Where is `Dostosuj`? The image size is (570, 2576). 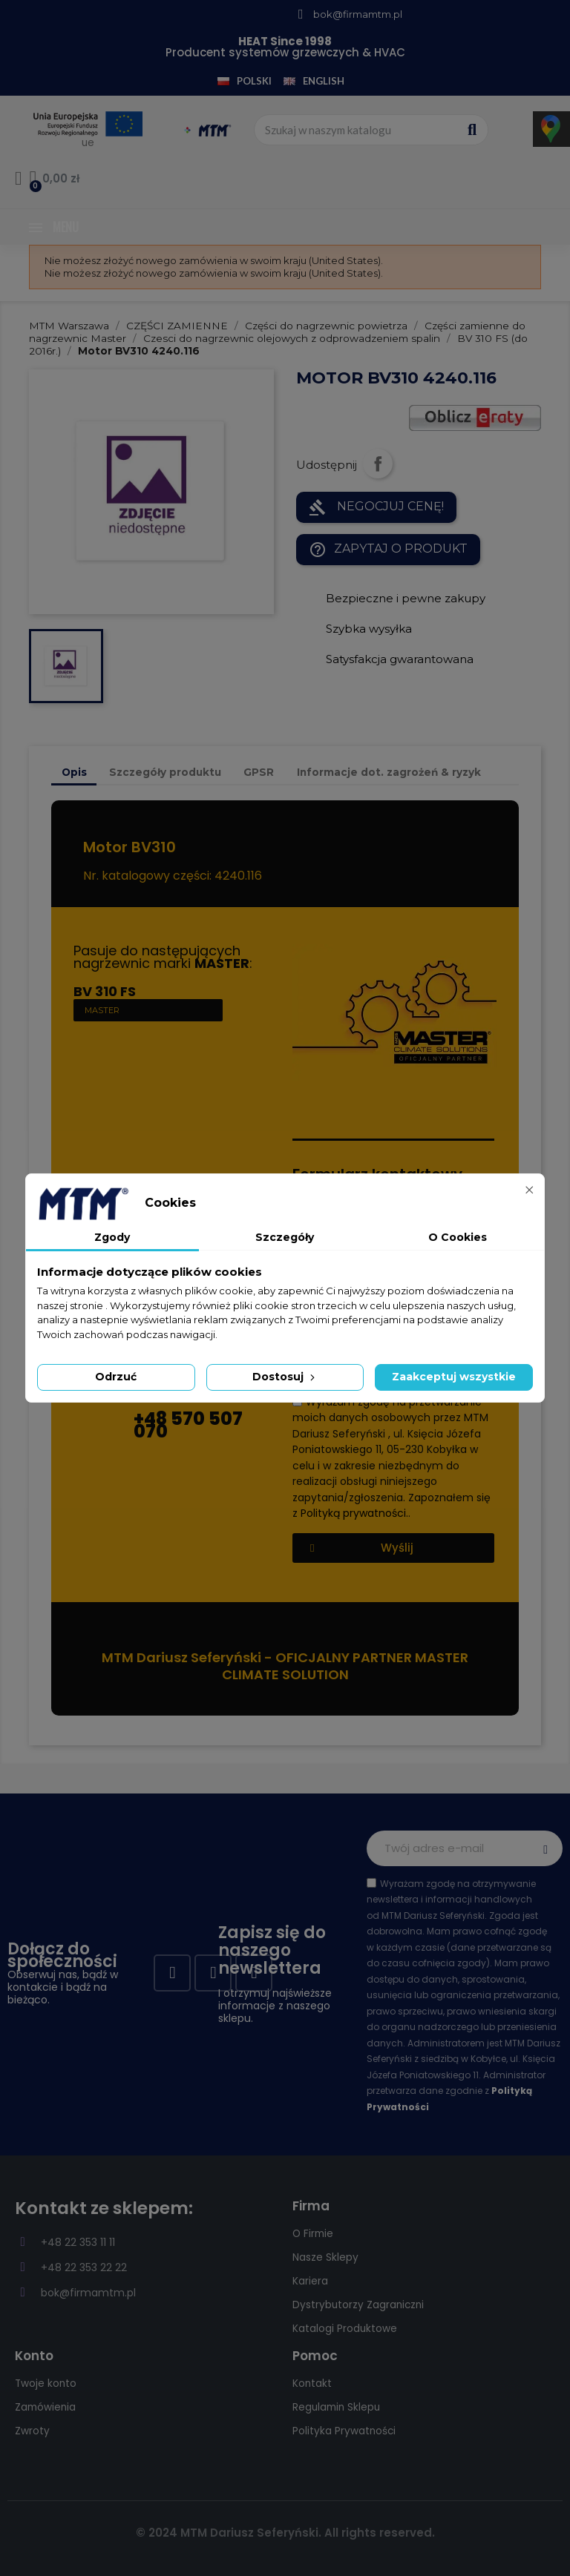
Dostosuj is located at coordinates (285, 1376).